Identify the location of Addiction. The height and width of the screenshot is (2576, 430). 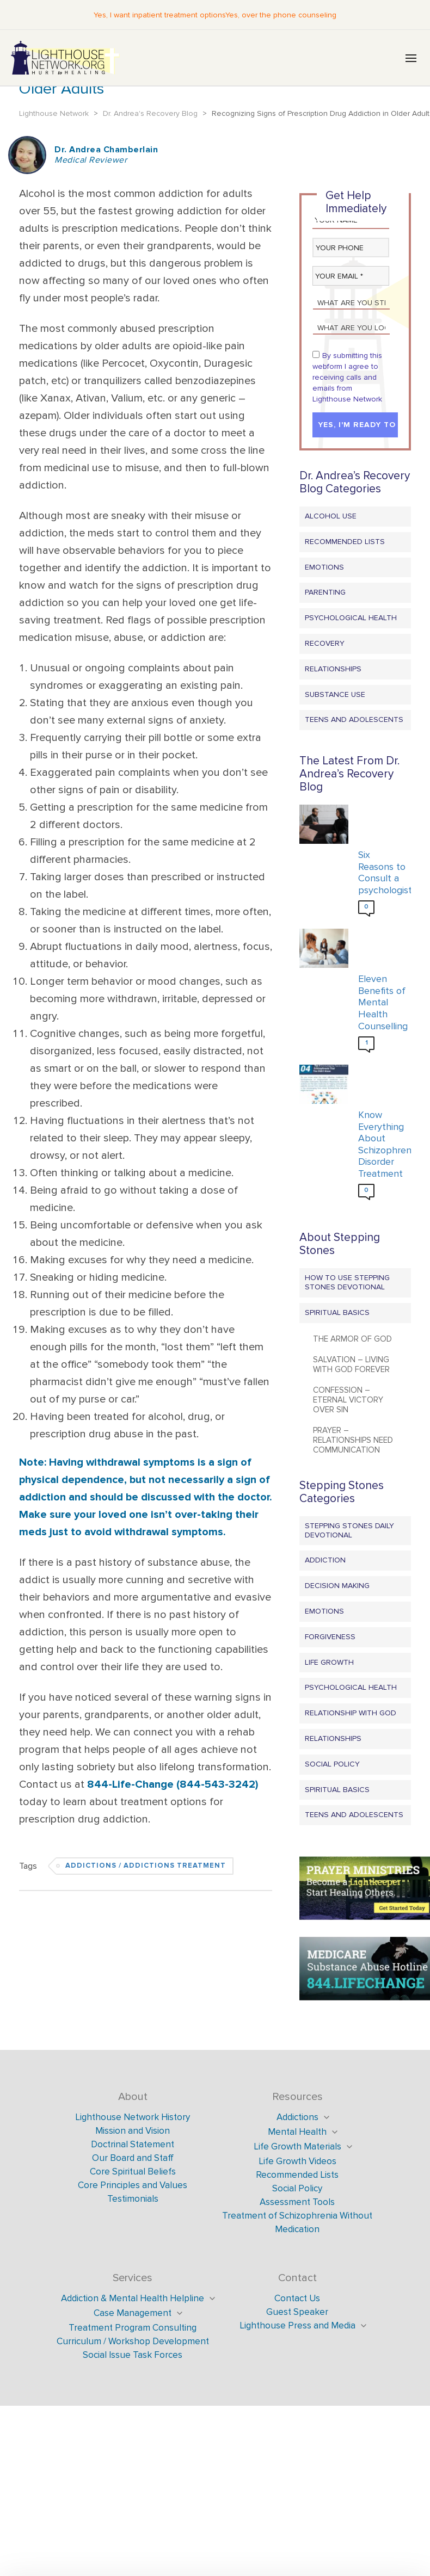
(325, 1560).